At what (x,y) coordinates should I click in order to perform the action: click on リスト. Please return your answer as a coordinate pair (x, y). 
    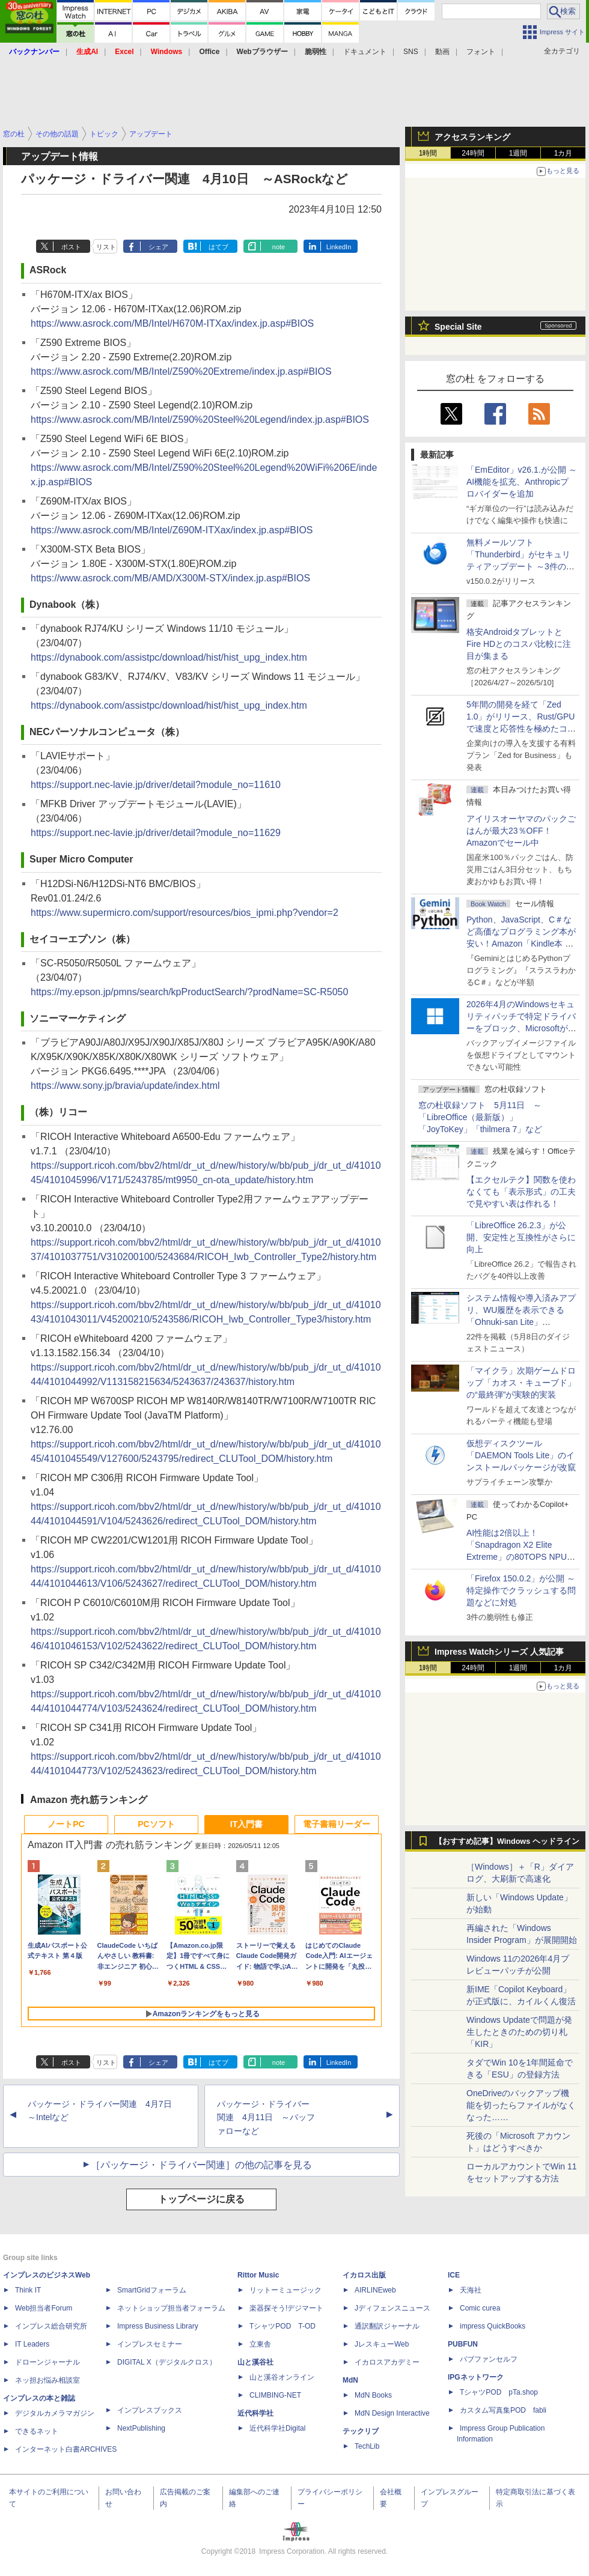
    Looking at the image, I should click on (106, 246).